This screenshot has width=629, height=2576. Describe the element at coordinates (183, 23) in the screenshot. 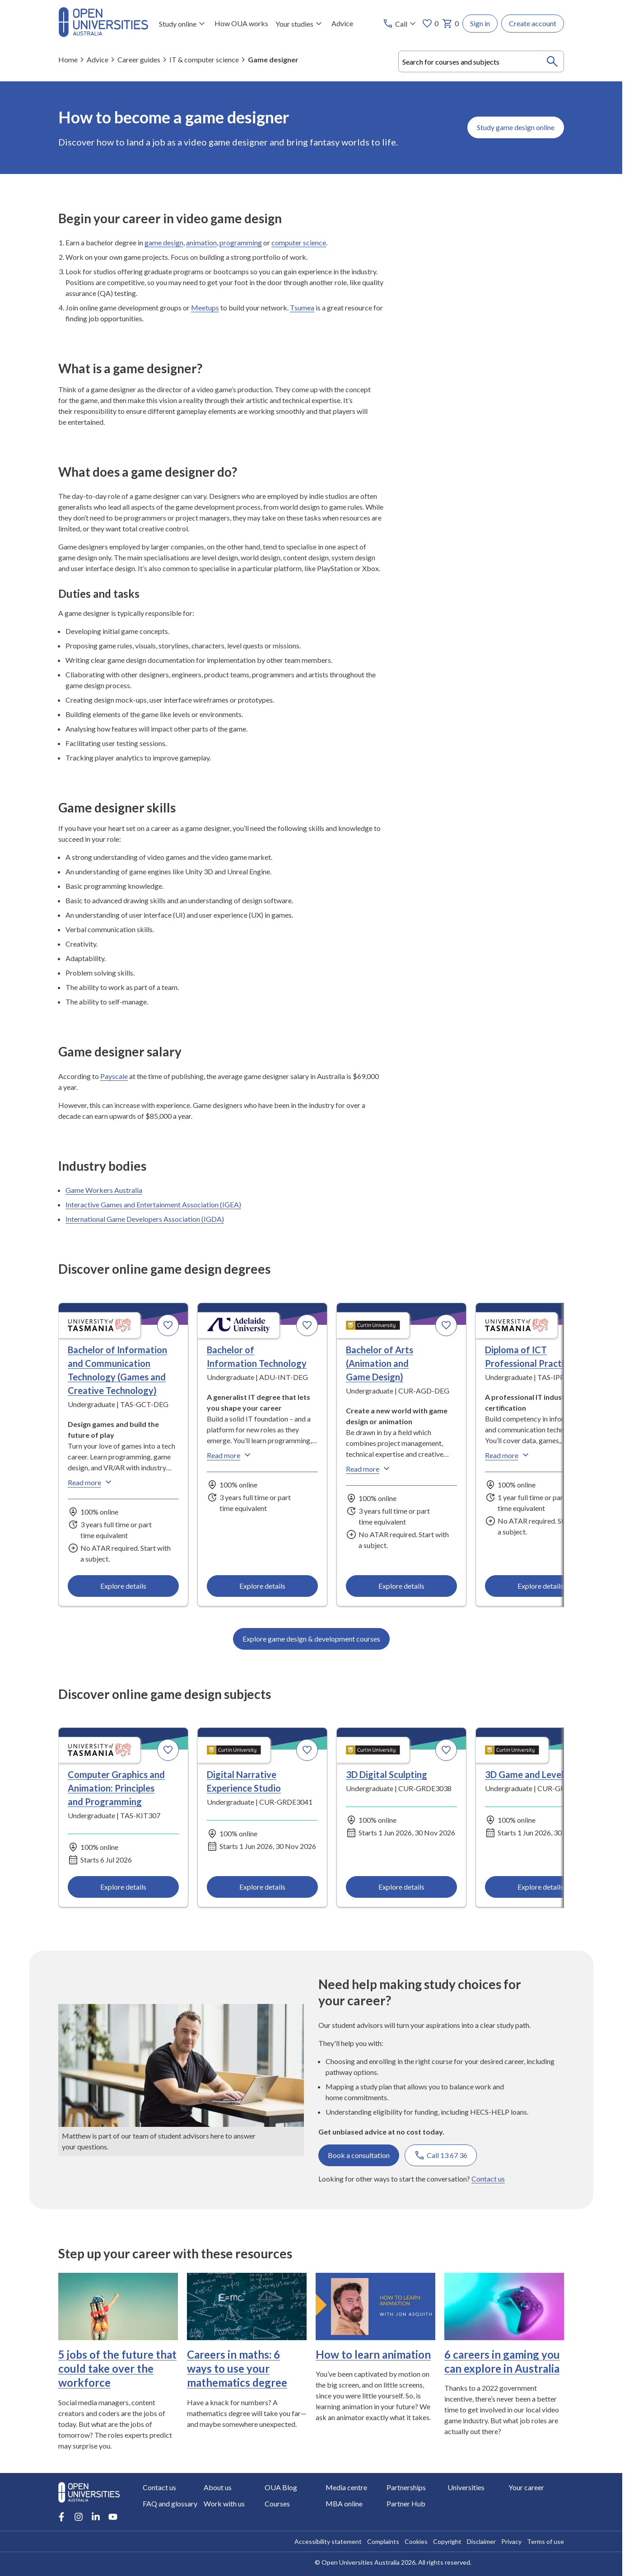

I see `Study online` at that location.